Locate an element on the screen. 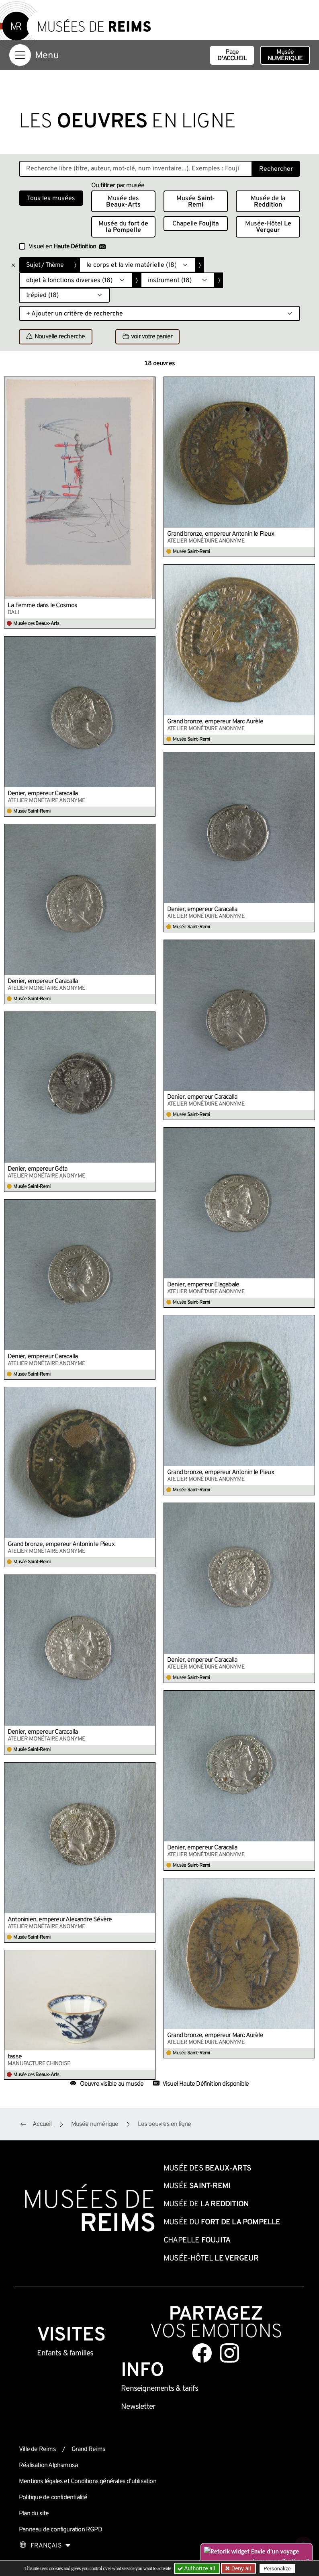  Grand Reims is located at coordinates (88, 2449).